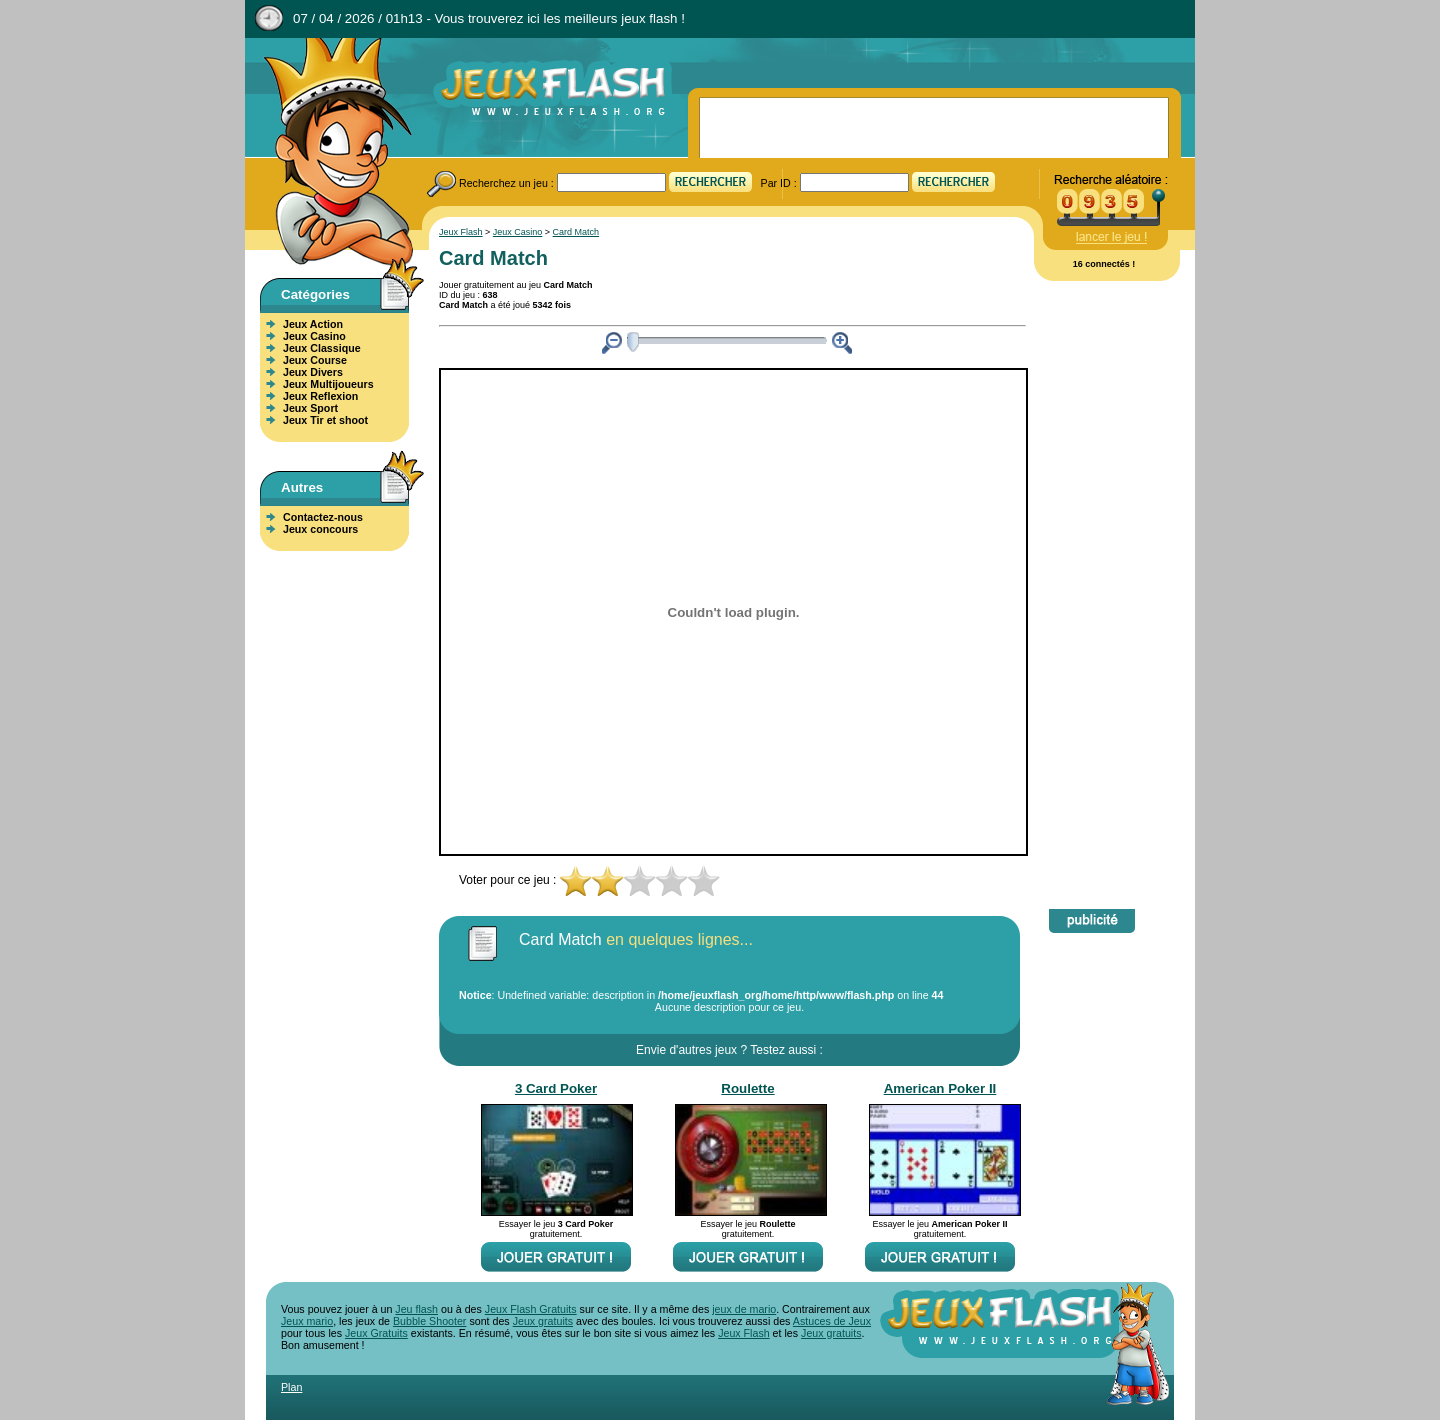 This screenshot has width=1440, height=1420. Describe the element at coordinates (323, 517) in the screenshot. I see `Contactez-nous` at that location.